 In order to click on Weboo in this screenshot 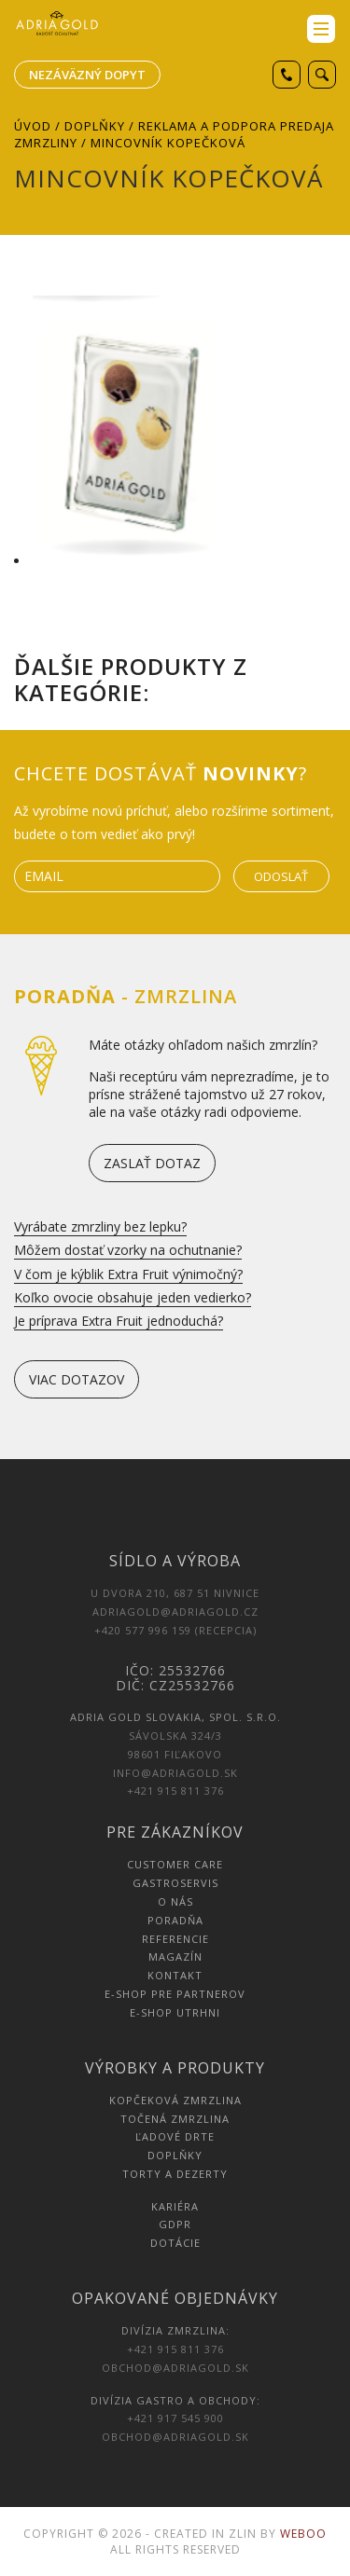, I will do `click(303, 2534)`.